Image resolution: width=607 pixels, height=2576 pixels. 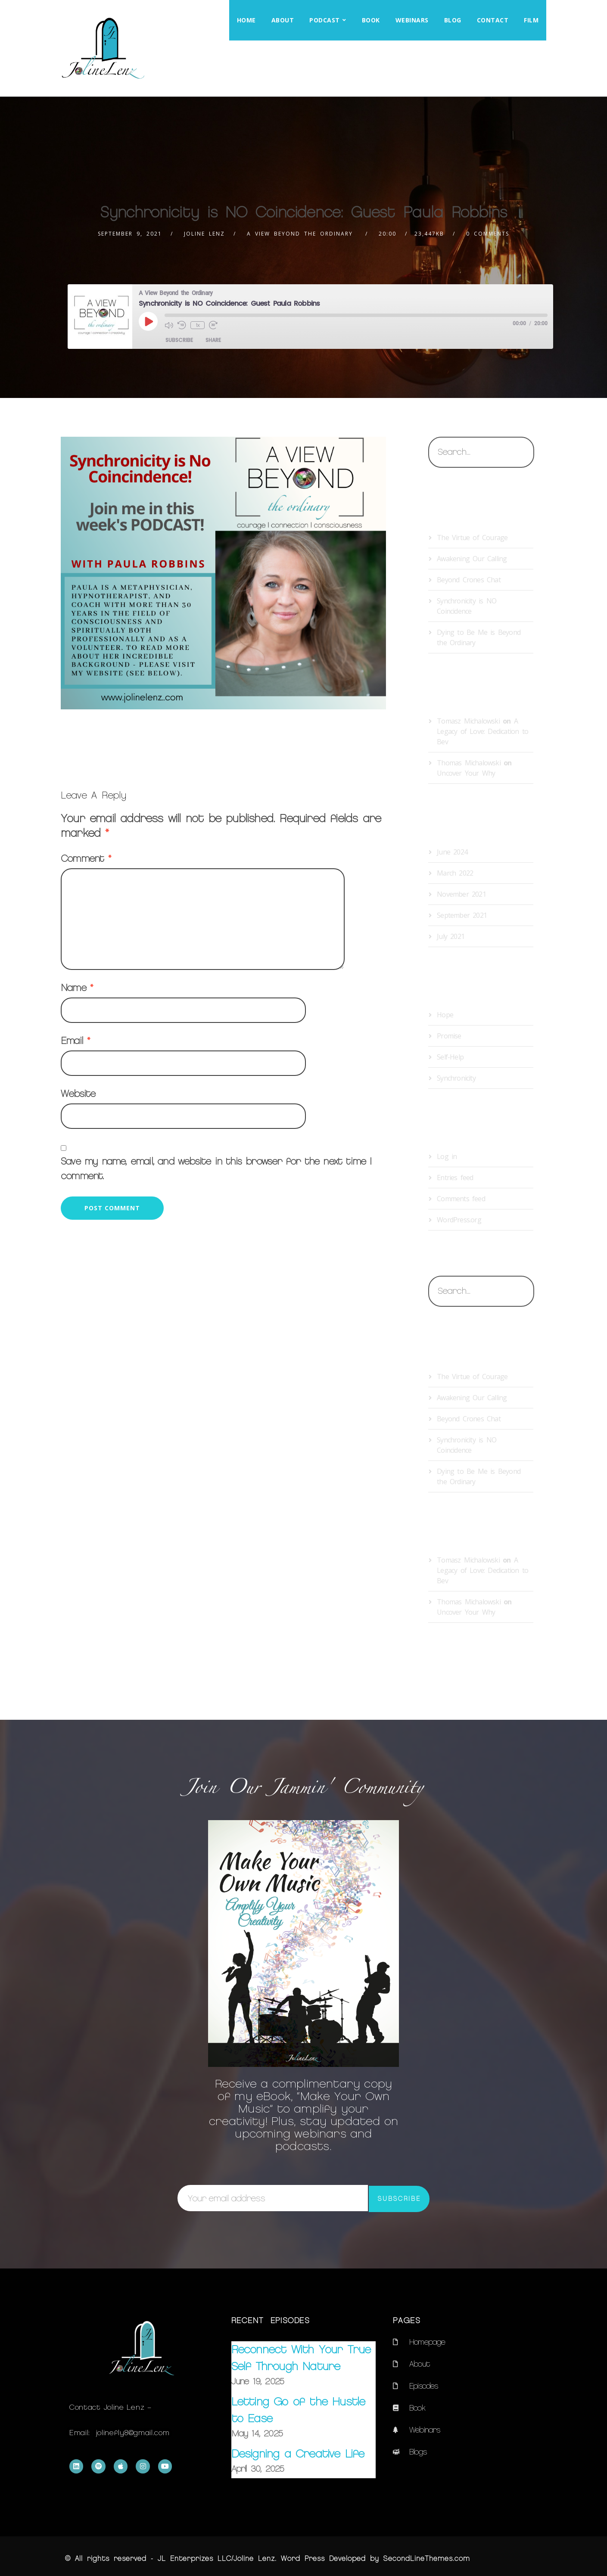 What do you see at coordinates (252, 741) in the screenshot?
I see `Synchronicity` at bounding box center [252, 741].